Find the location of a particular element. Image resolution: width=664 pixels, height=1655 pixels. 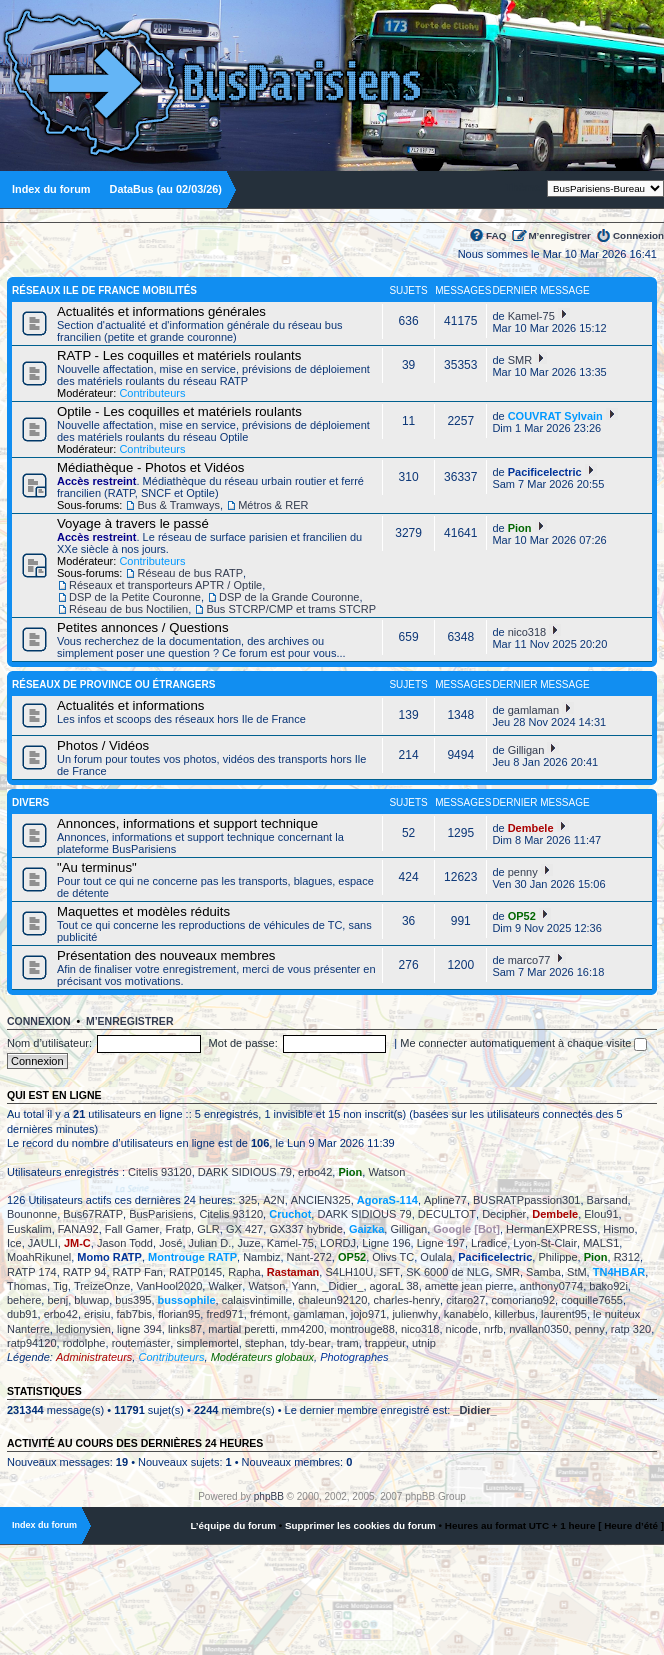

MALS1 is located at coordinates (601, 1243).